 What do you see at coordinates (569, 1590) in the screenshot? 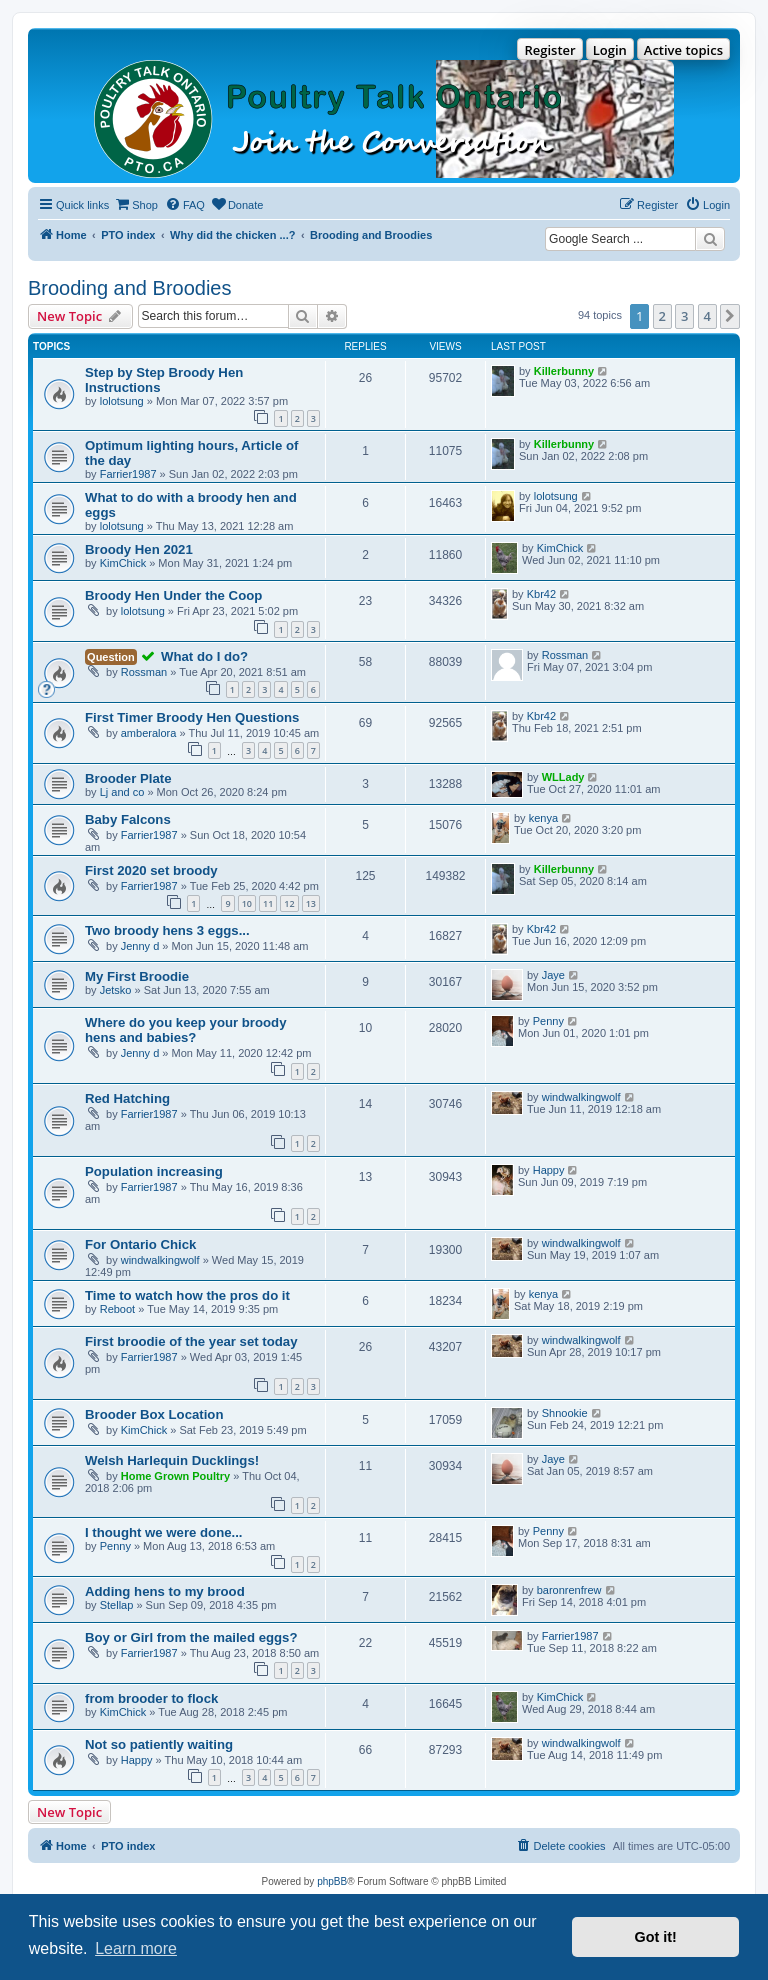
I see `baronrenfrew` at bounding box center [569, 1590].